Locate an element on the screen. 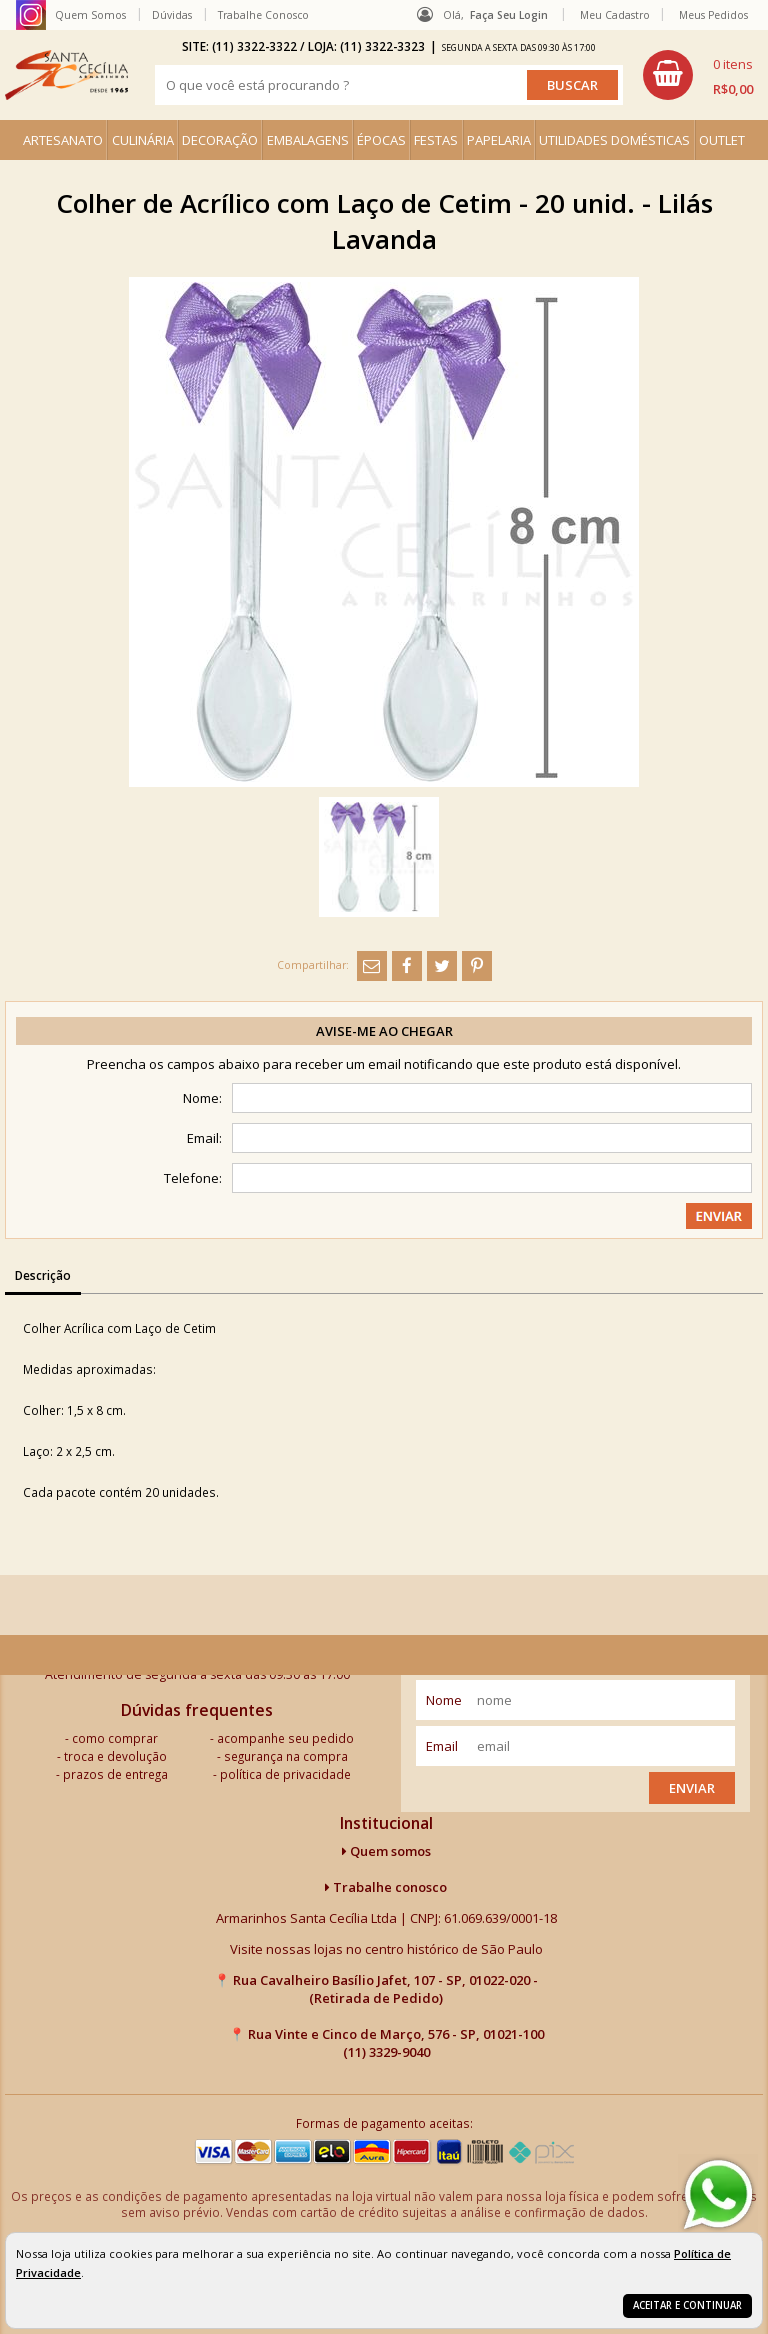 This screenshot has height=2334, width=768. como comprar is located at coordinates (115, 1738).